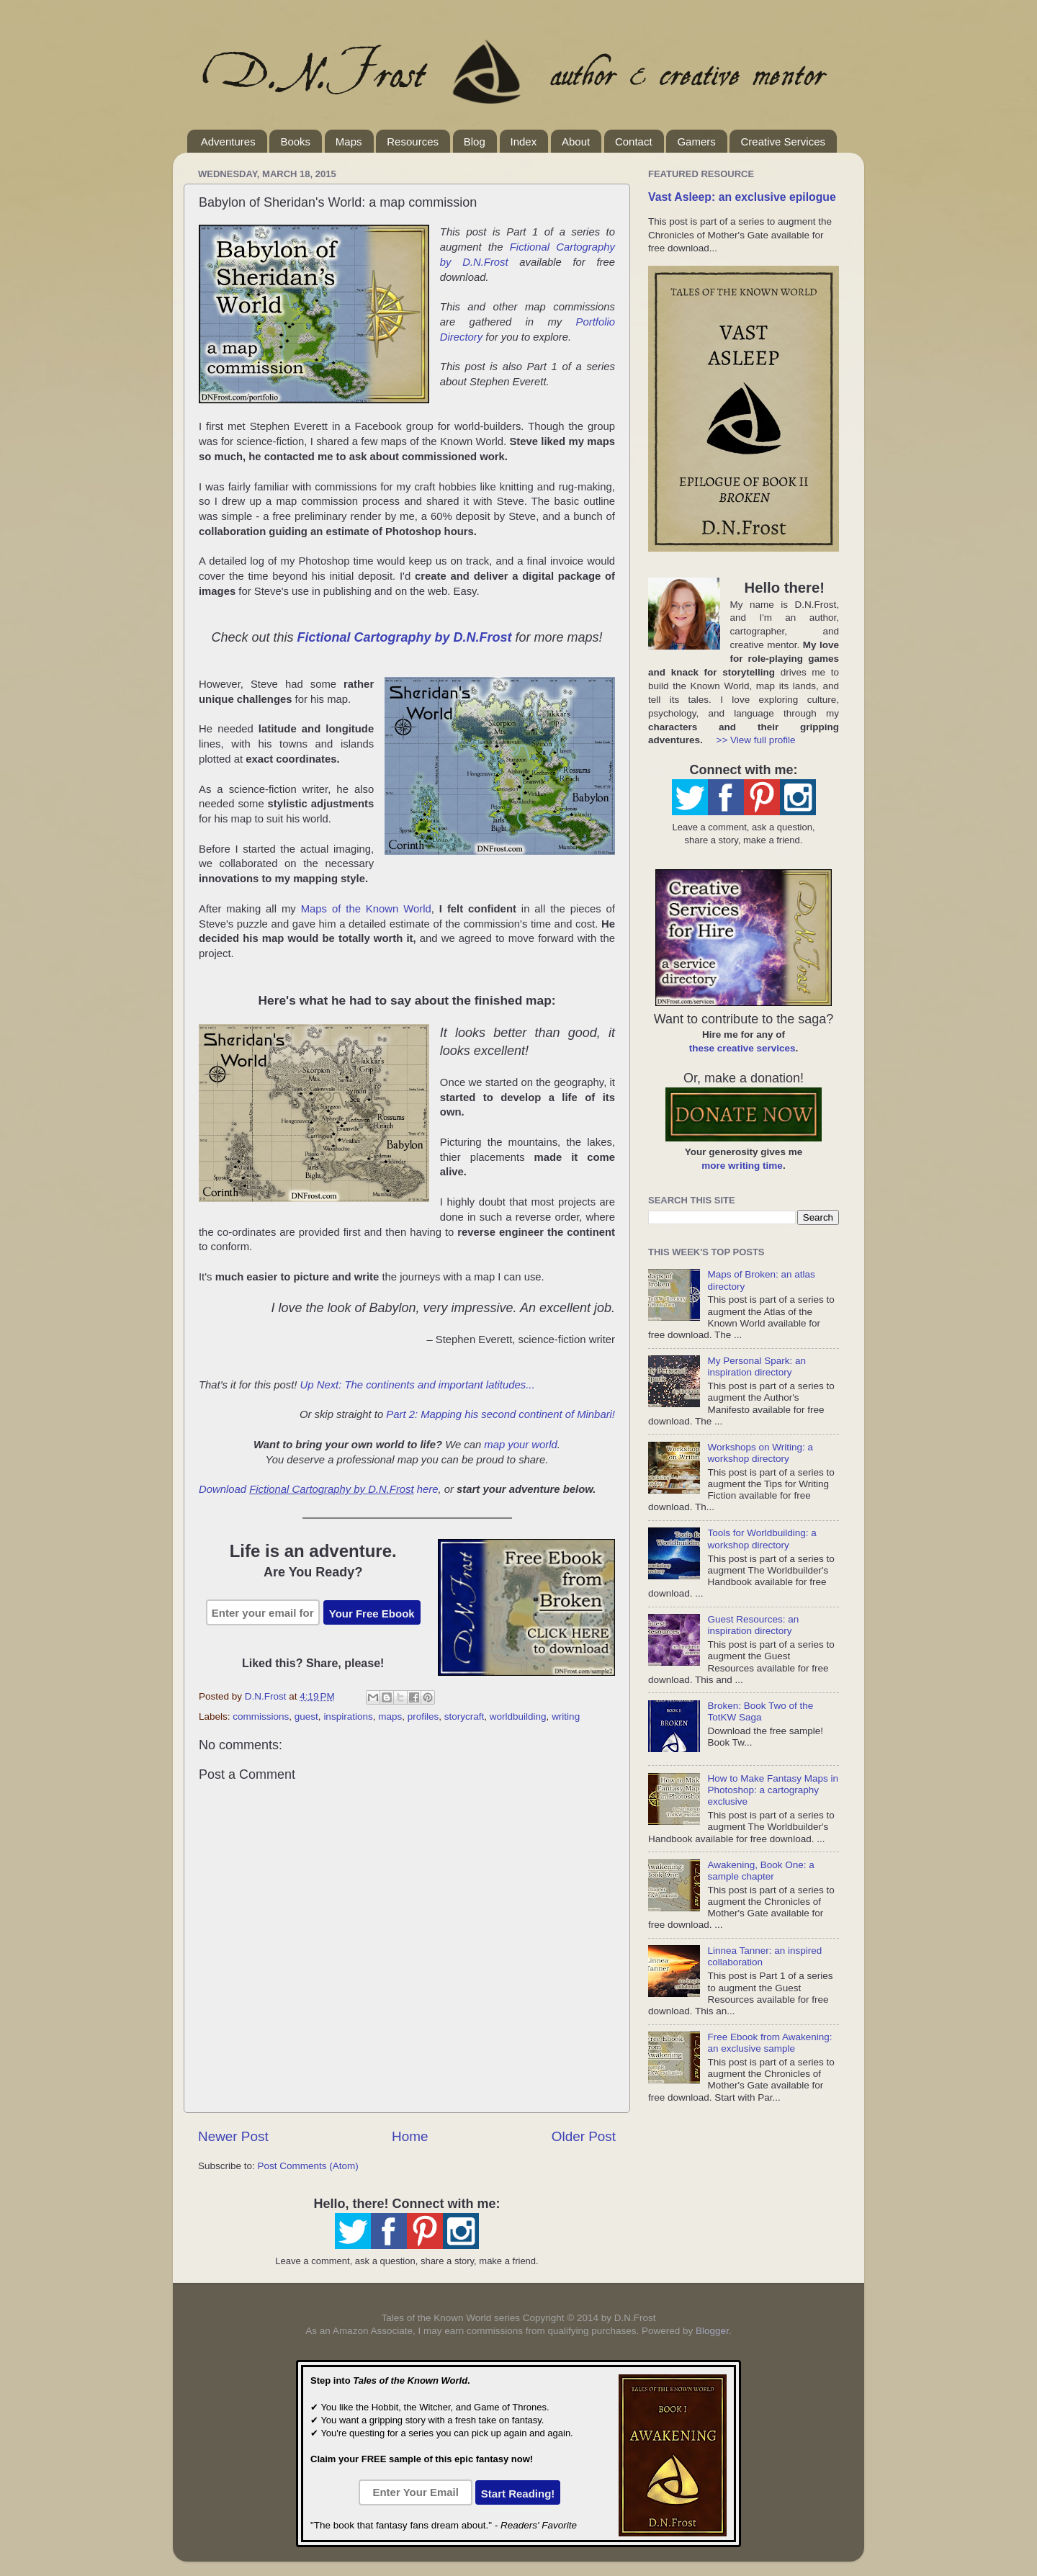  I want to click on >> View full profile, so click(756, 740).